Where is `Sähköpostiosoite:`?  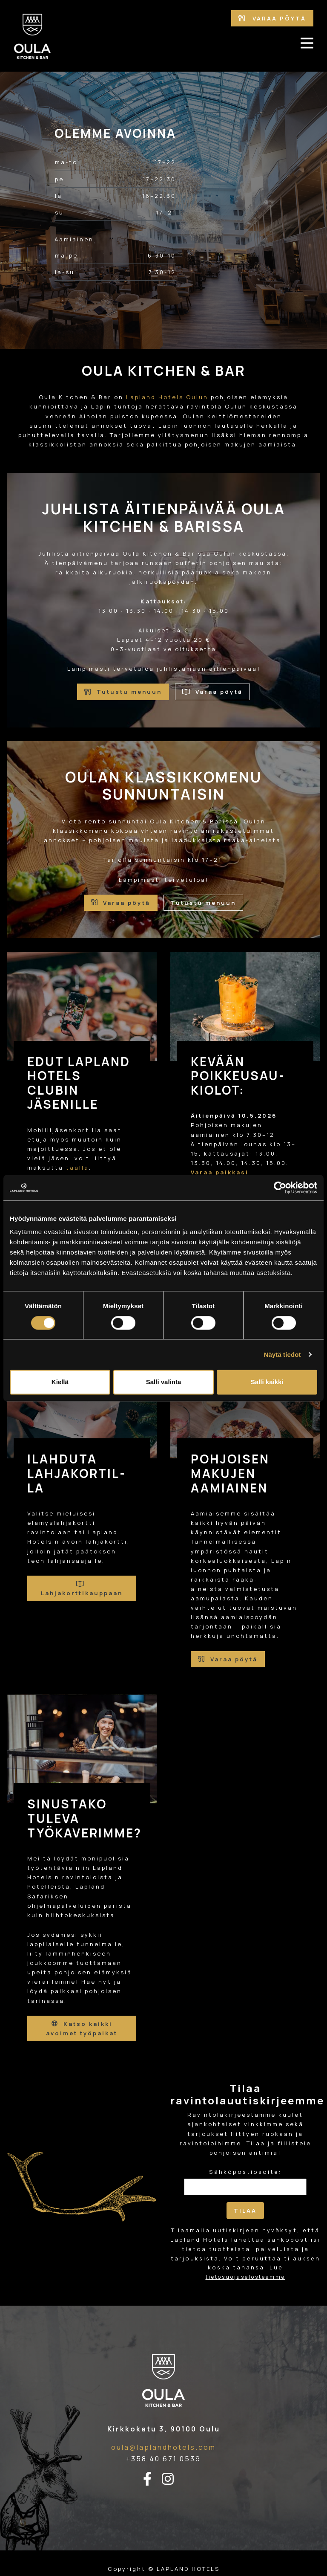
Sähköpostiosoite: is located at coordinates (245, 2172).